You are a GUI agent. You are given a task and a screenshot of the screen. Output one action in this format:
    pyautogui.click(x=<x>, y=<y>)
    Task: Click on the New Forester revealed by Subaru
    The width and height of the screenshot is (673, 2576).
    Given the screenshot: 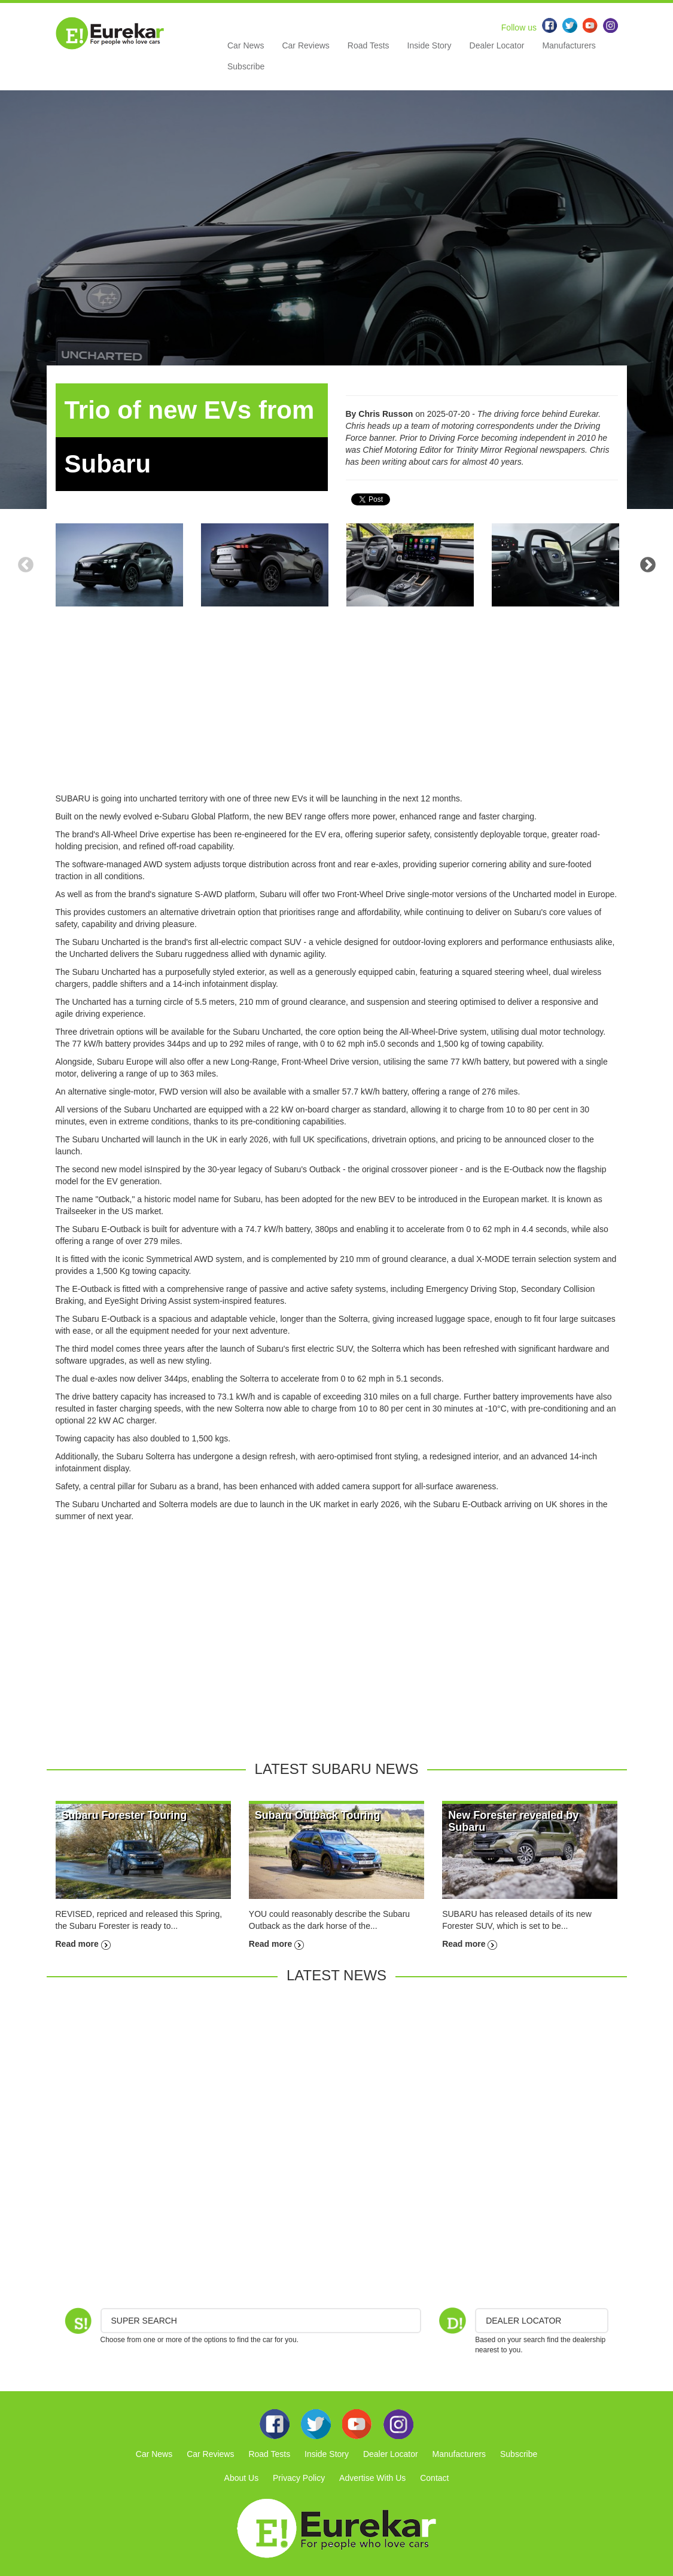 What is the action you would take?
    pyautogui.click(x=513, y=1821)
    